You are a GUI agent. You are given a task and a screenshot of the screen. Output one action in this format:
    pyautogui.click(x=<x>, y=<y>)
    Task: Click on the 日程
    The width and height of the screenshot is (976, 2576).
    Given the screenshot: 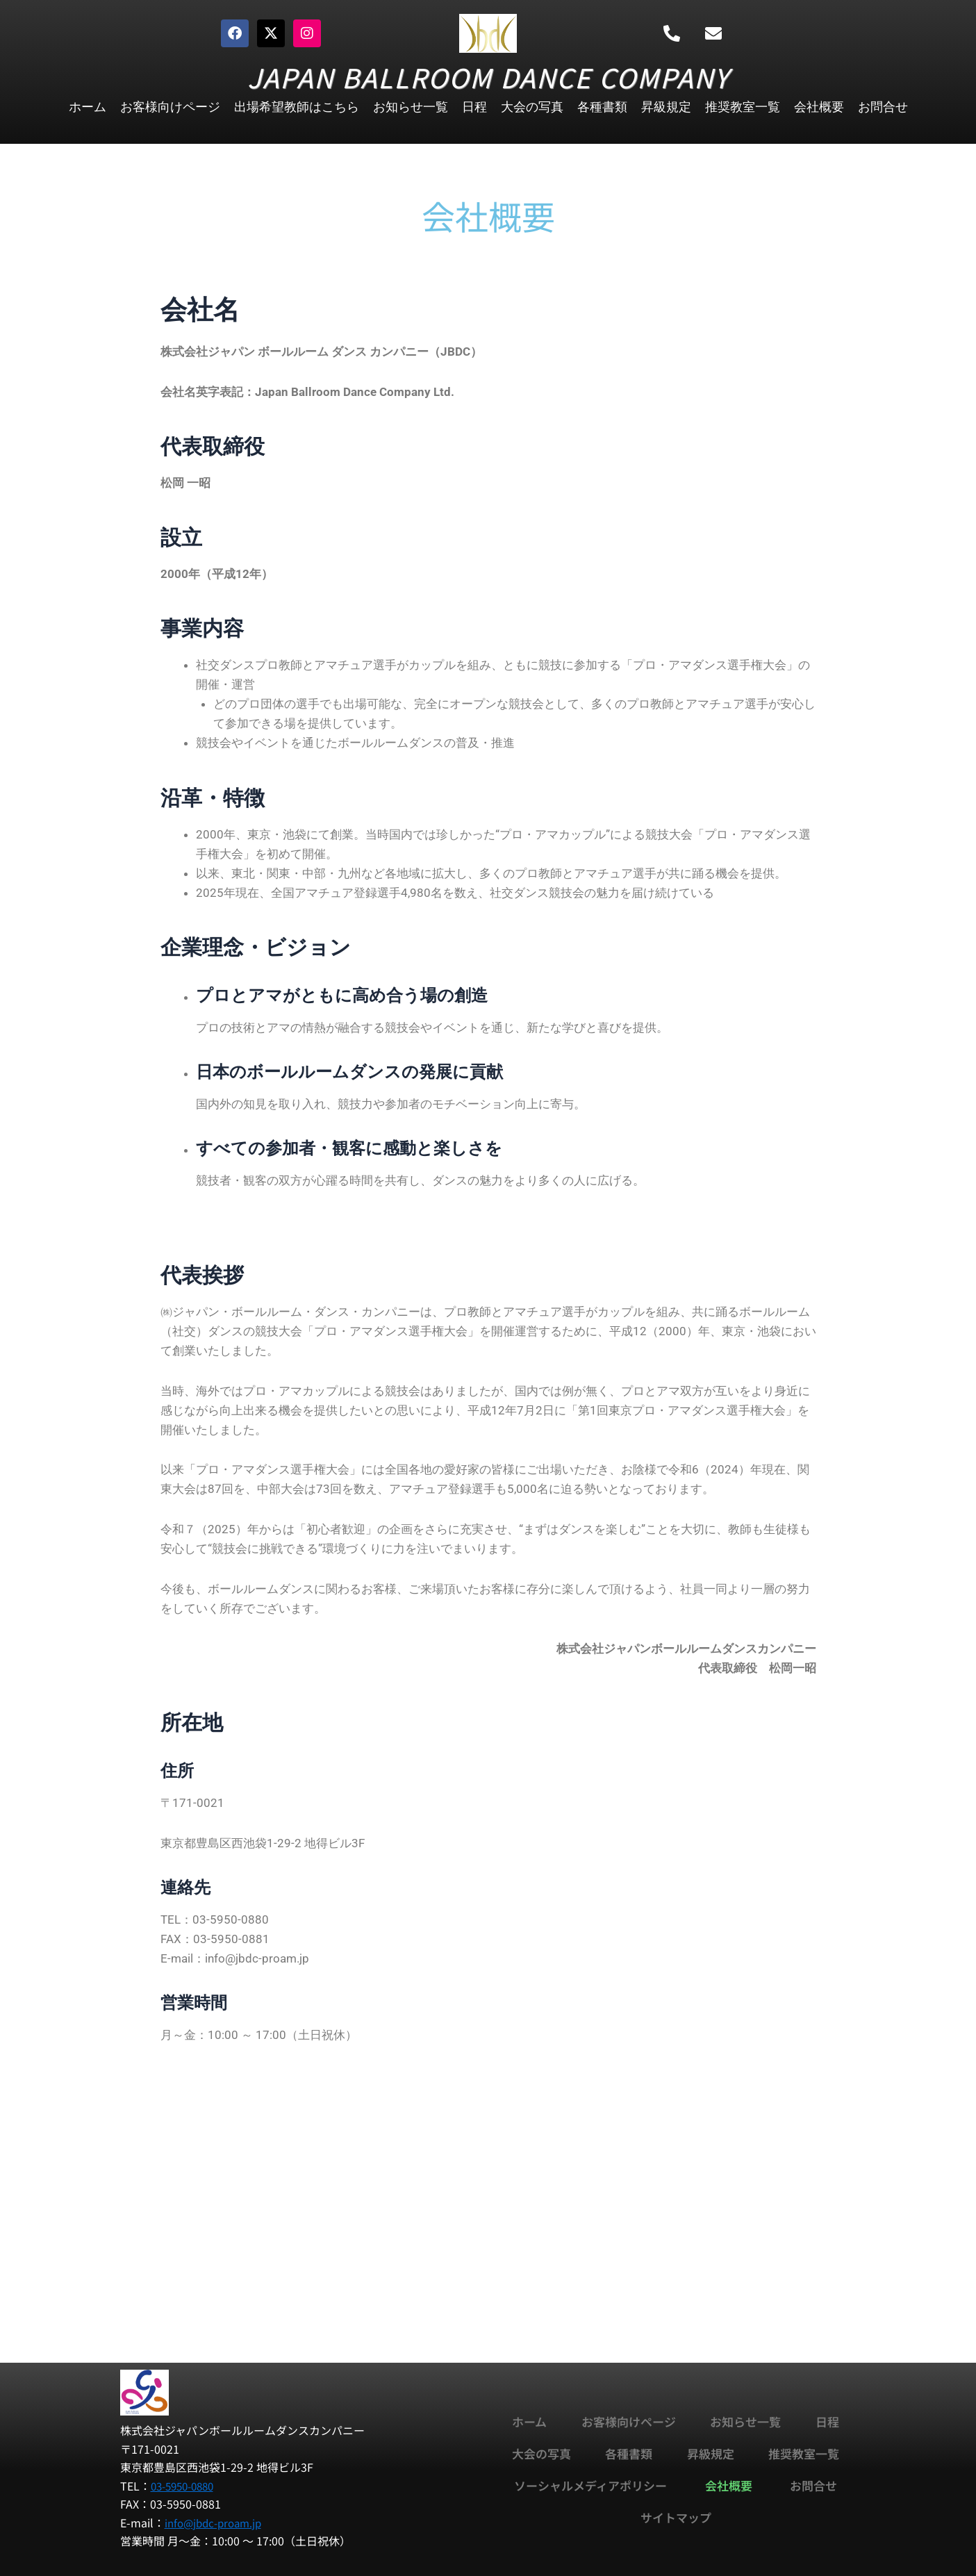 What is the action you would take?
    pyautogui.click(x=474, y=106)
    